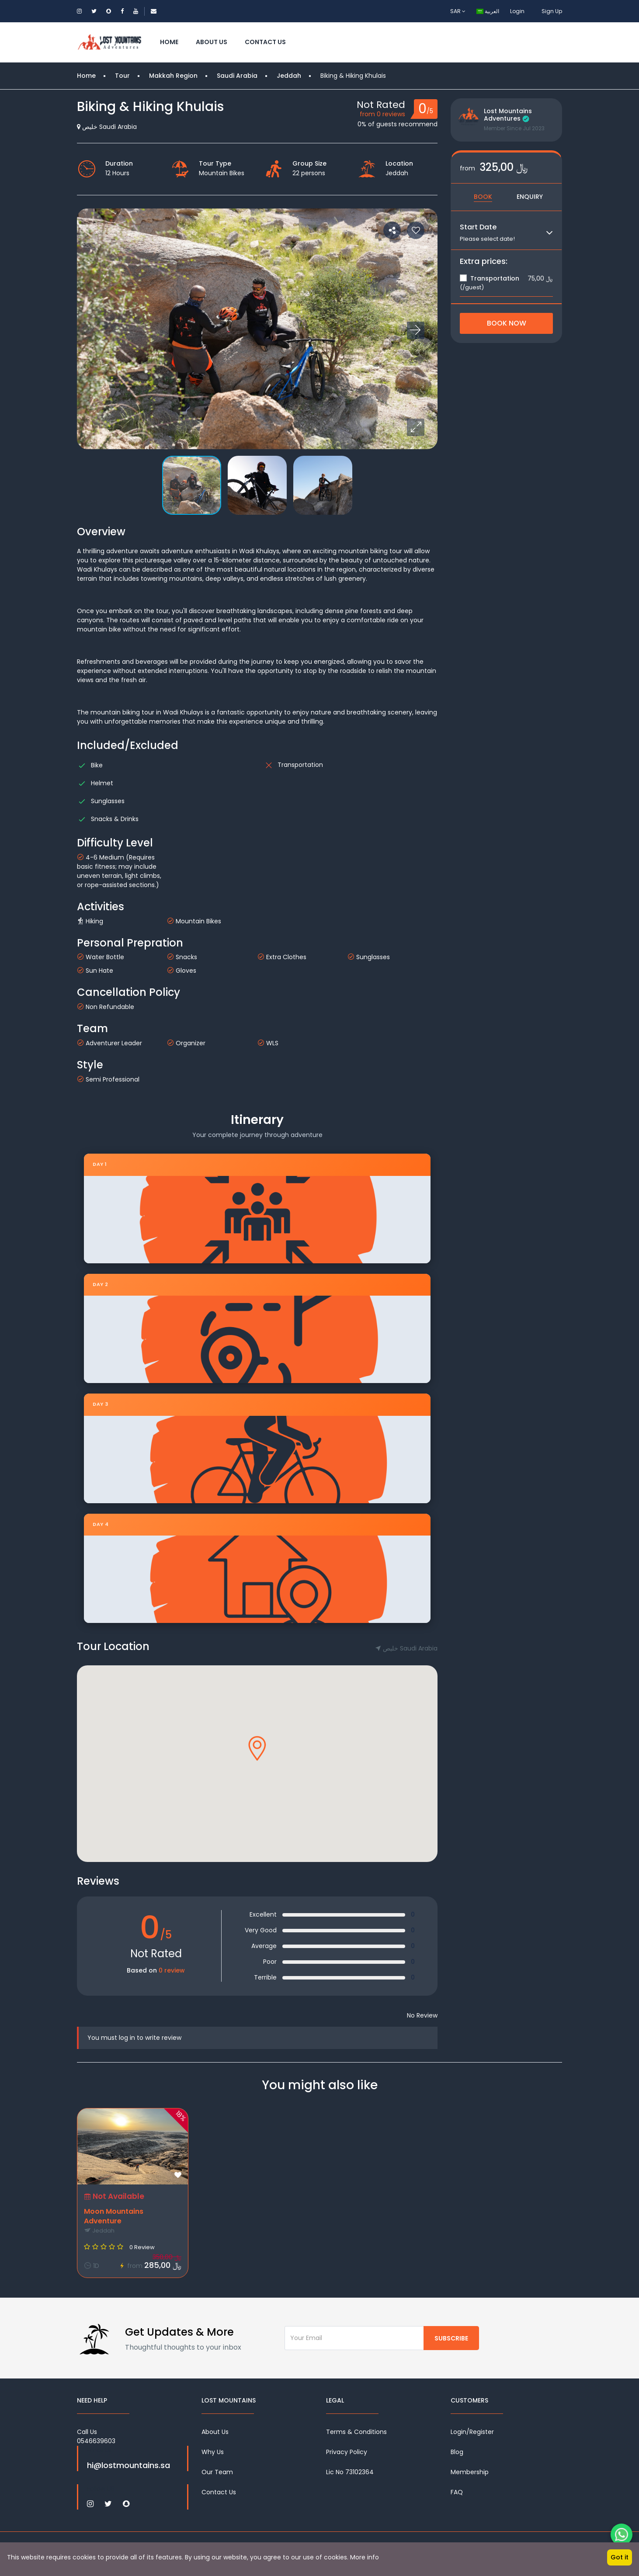 The image size is (639, 2576). I want to click on Why Us, so click(212, 2452).